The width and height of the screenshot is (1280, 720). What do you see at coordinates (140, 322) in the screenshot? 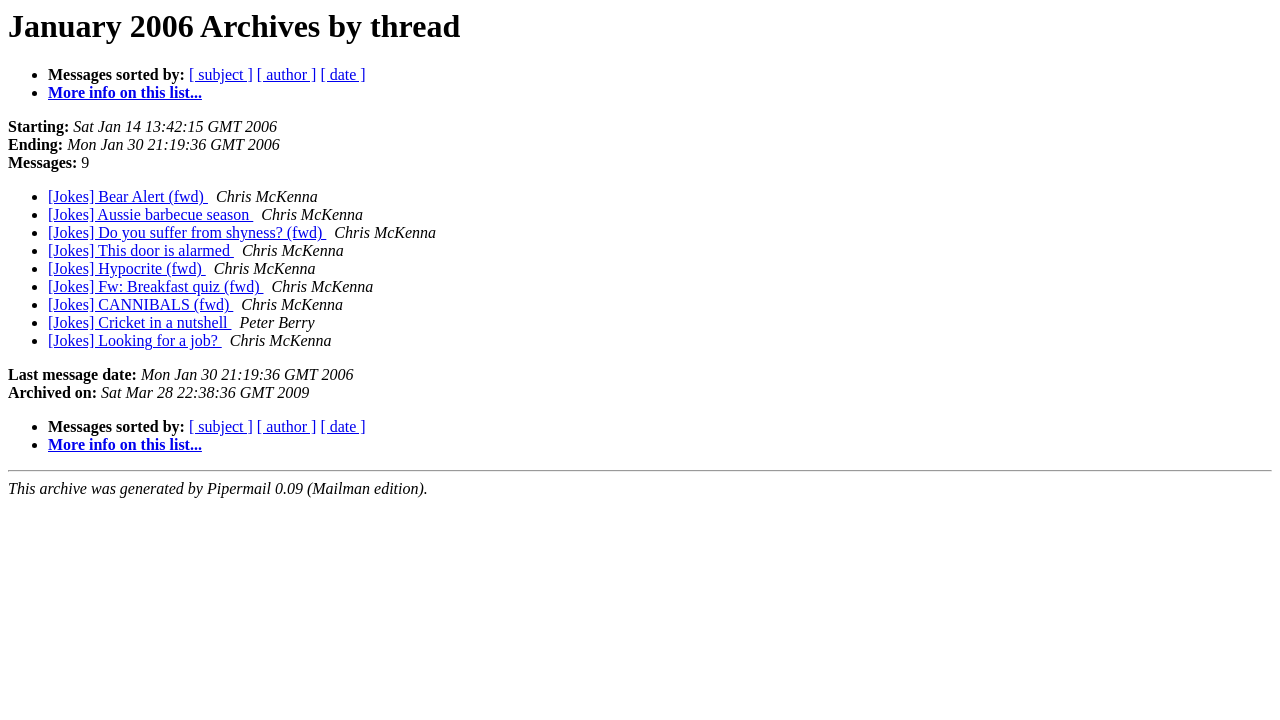
I see `[Jokes] Cricket in a nutshell` at bounding box center [140, 322].